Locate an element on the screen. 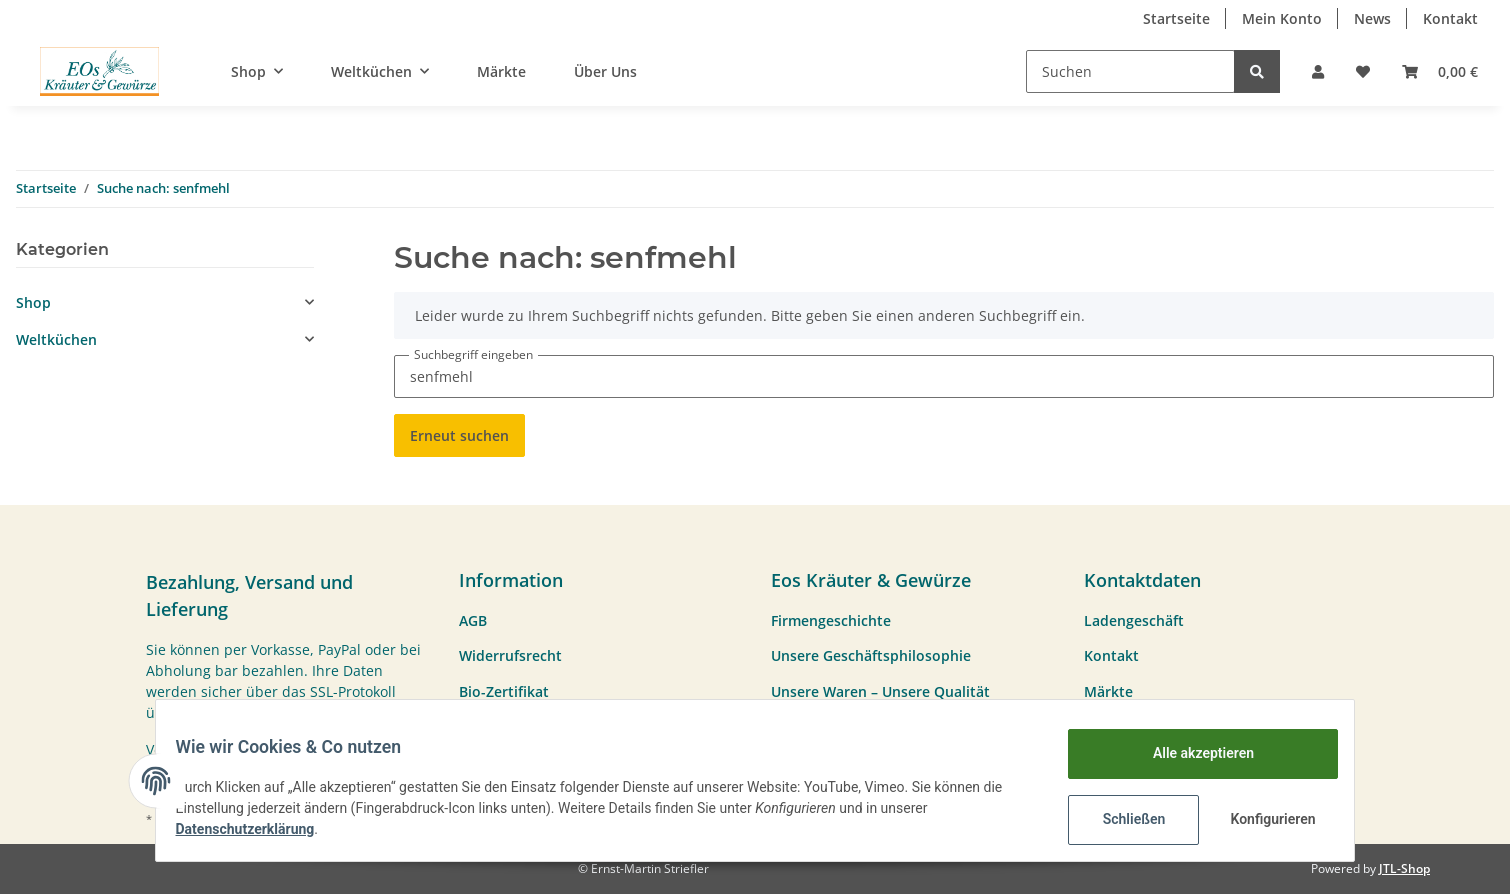  Unsere Waren – Unsere Qualität is located at coordinates (880, 691).